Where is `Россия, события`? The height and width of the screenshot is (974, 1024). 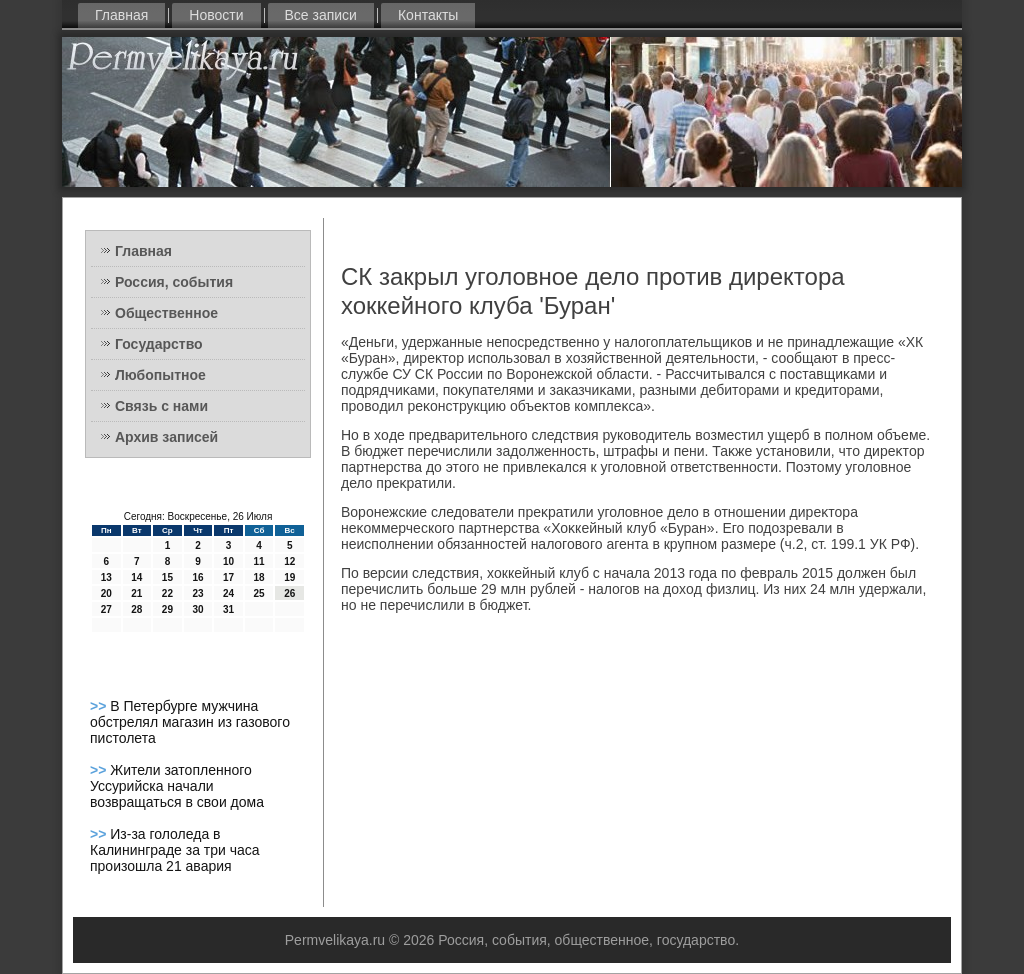
Россия, события is located at coordinates (174, 282).